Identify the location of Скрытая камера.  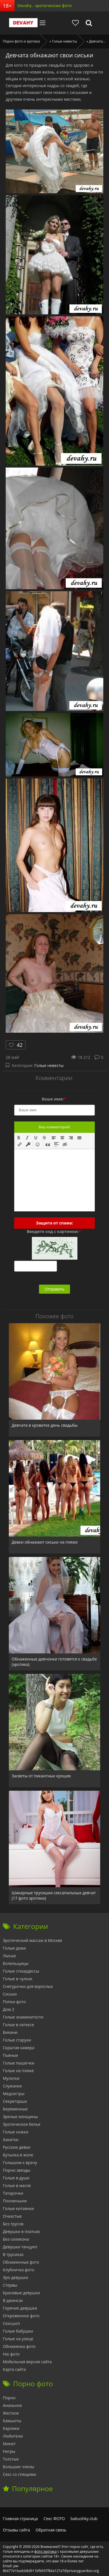
(18, 2047).